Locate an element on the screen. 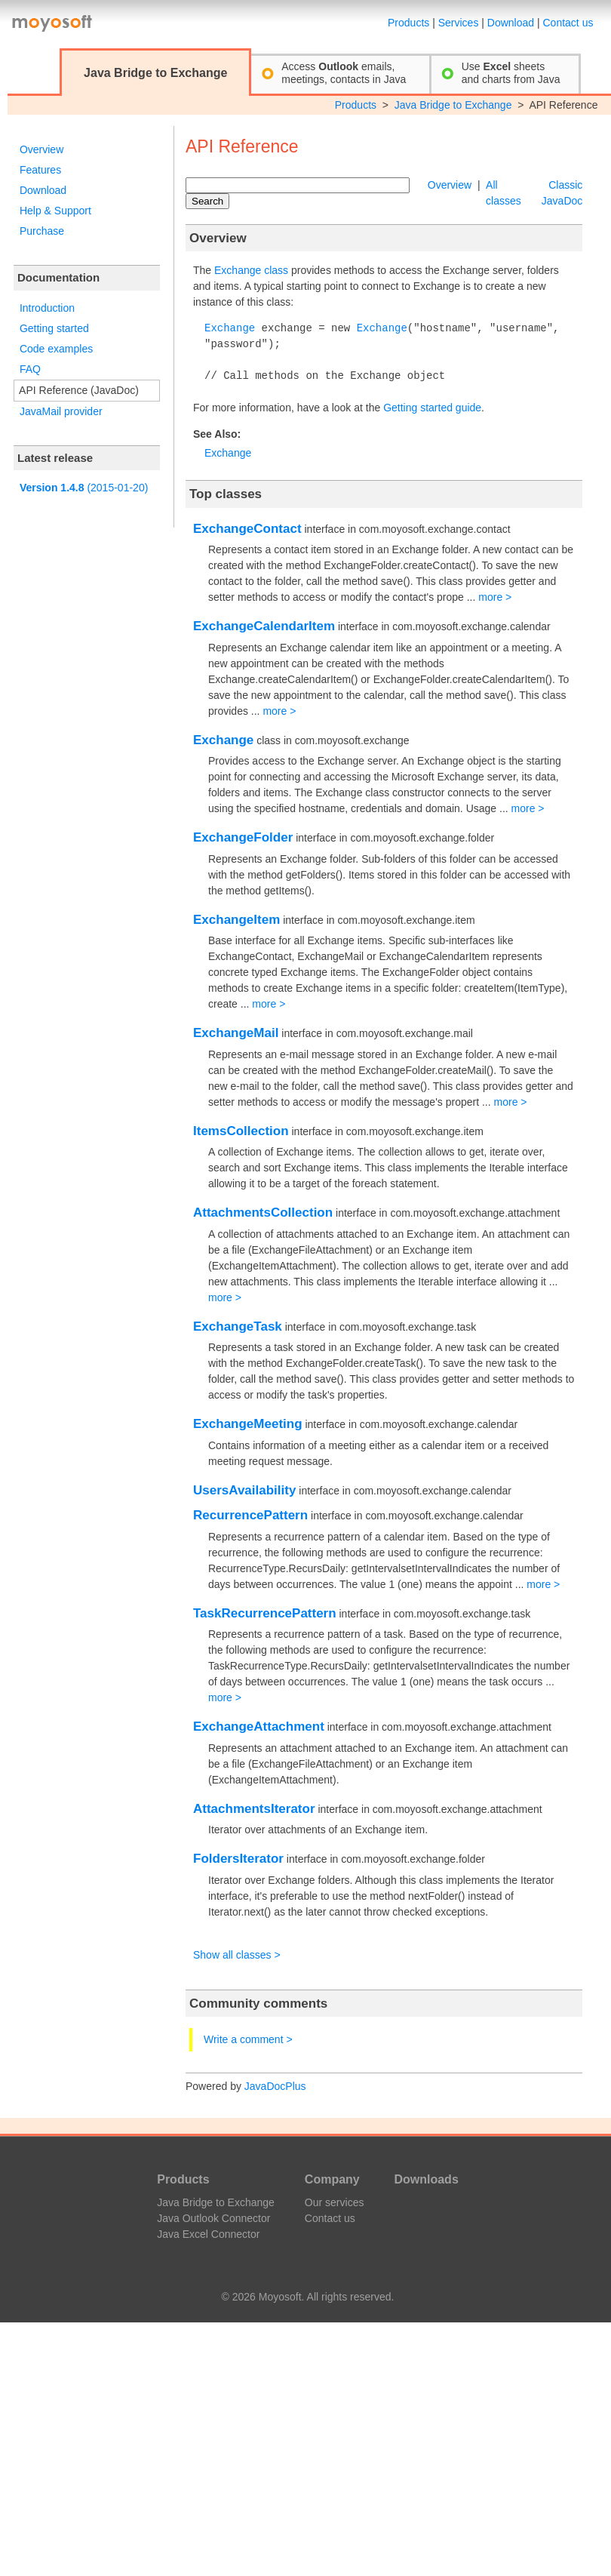 This screenshot has height=2576, width=611. Our services is located at coordinates (334, 2202).